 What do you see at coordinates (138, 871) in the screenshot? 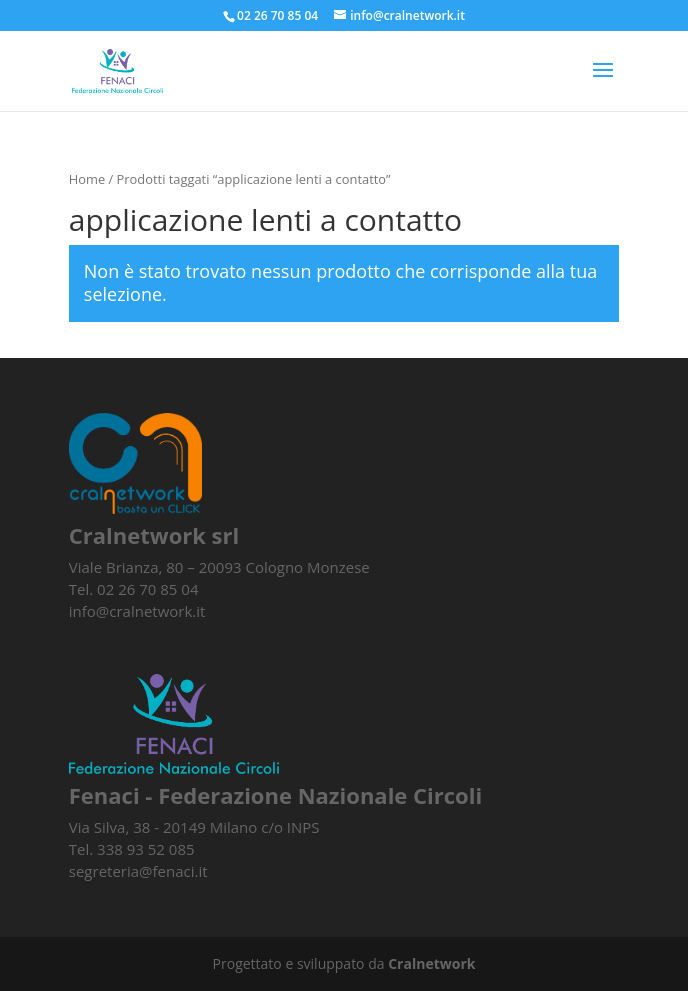
I see `segreteria@fenaci.it` at bounding box center [138, 871].